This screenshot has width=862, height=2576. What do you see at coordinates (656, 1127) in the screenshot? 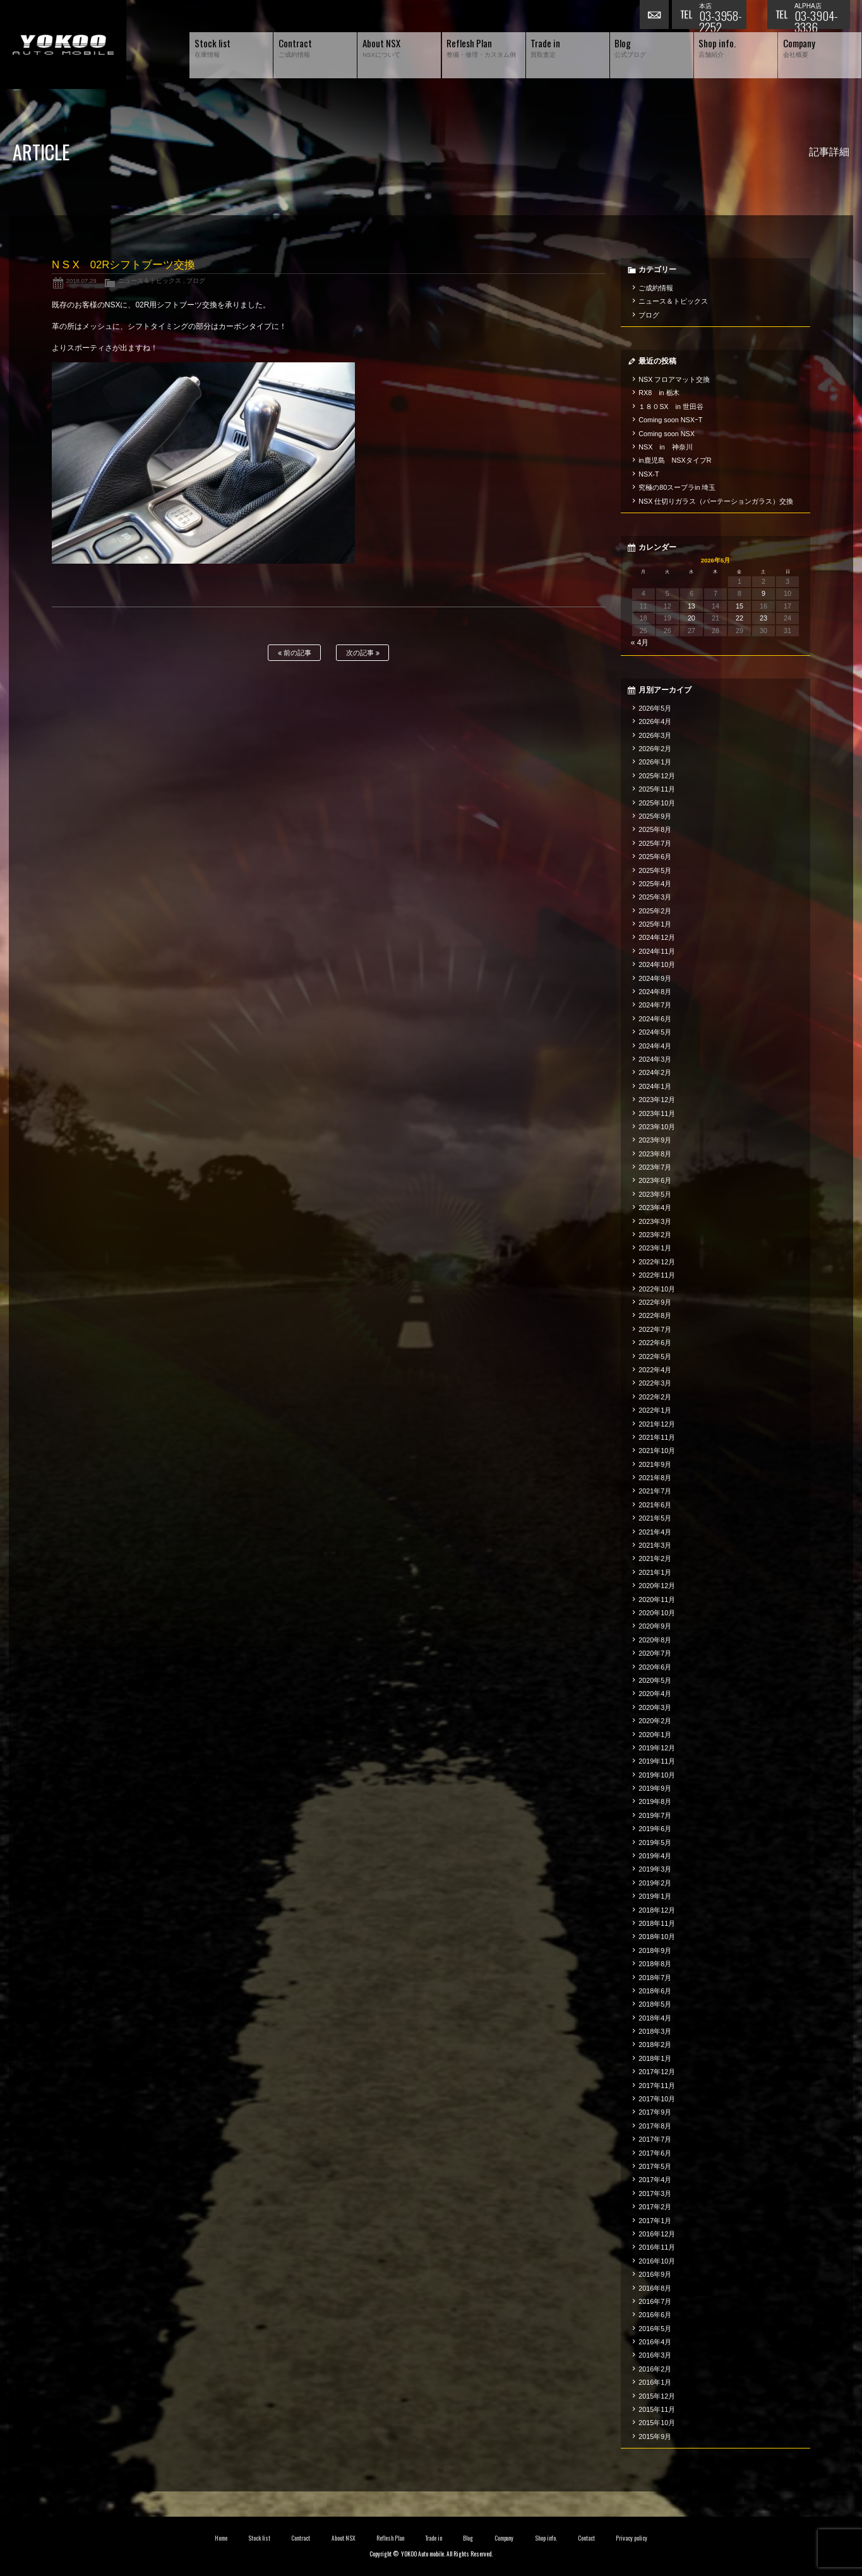
I see `2023年10月` at bounding box center [656, 1127].